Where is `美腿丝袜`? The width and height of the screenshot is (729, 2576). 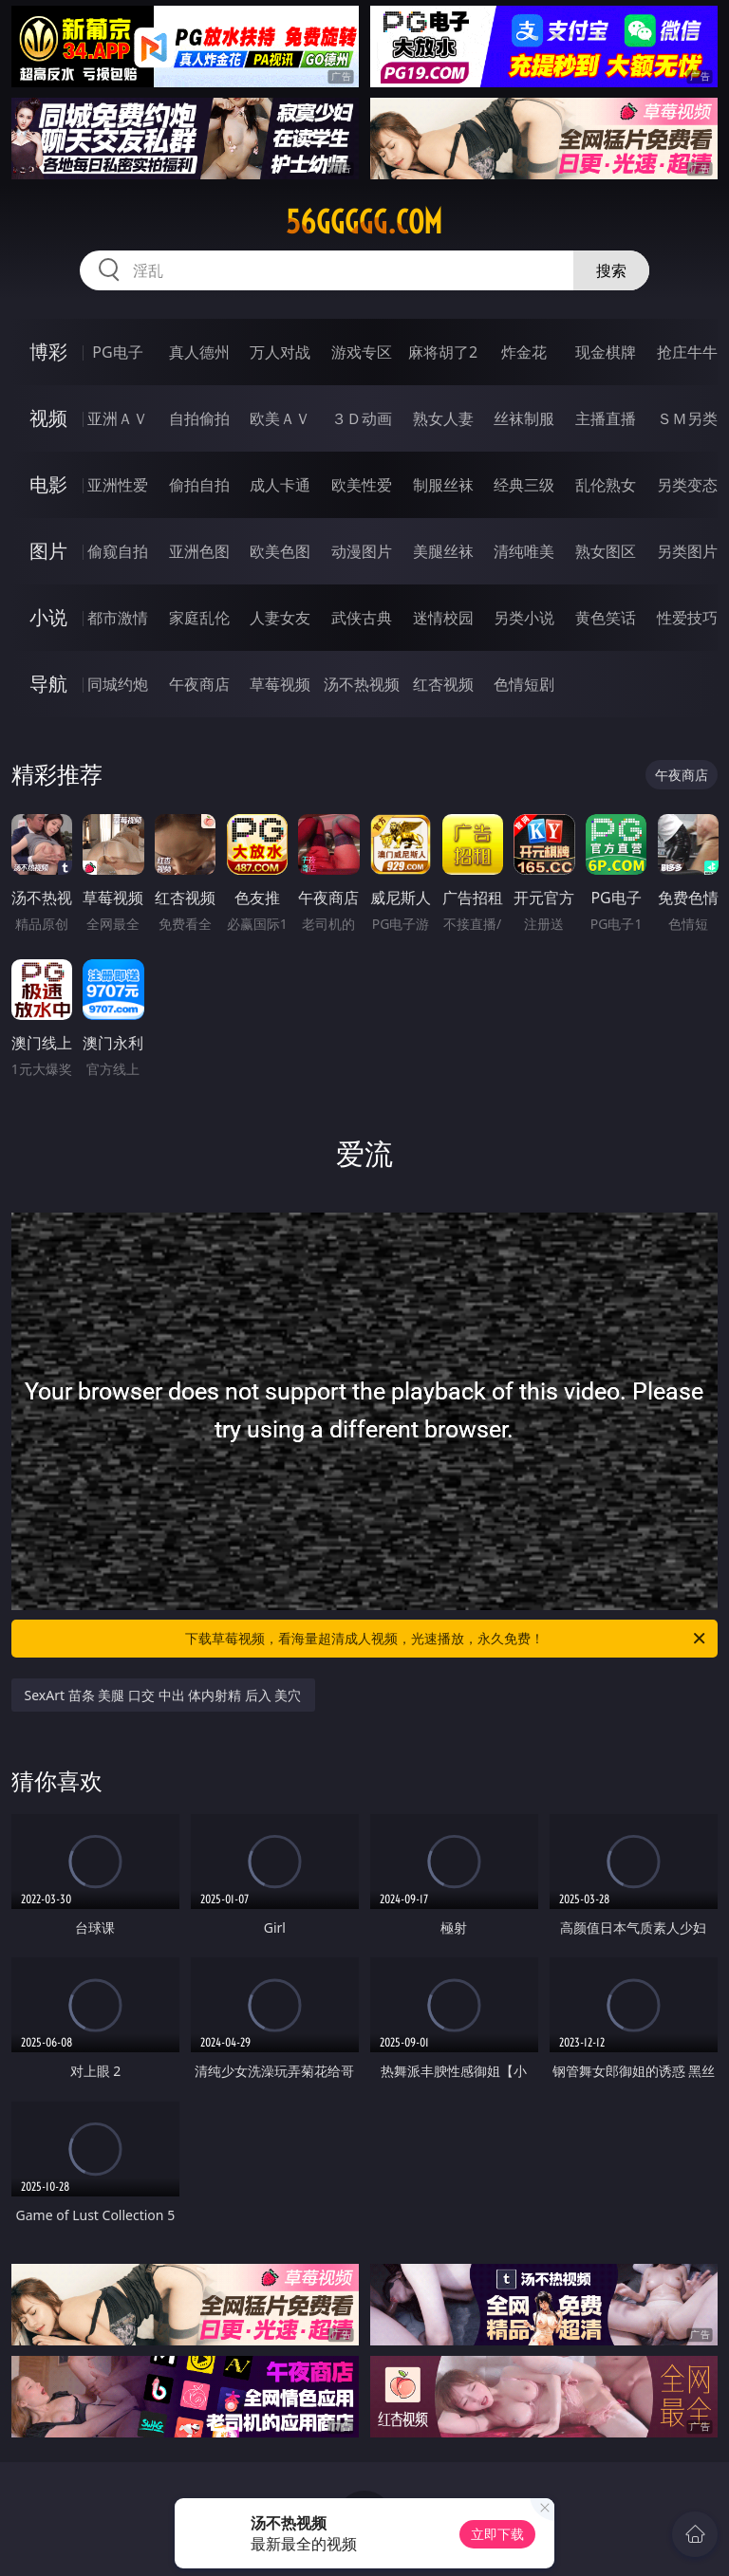
美腿丝袜 is located at coordinates (443, 551).